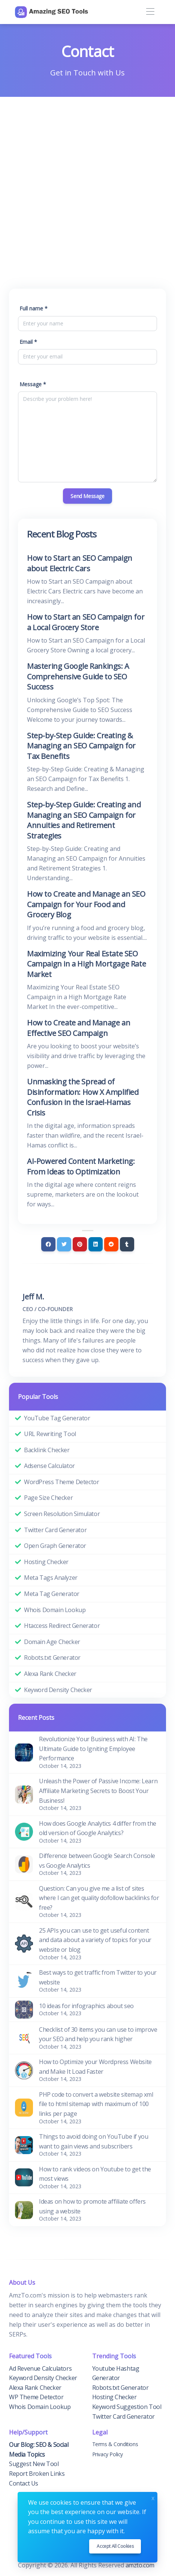  I want to click on Adsense Calculator, so click(49, 1466).